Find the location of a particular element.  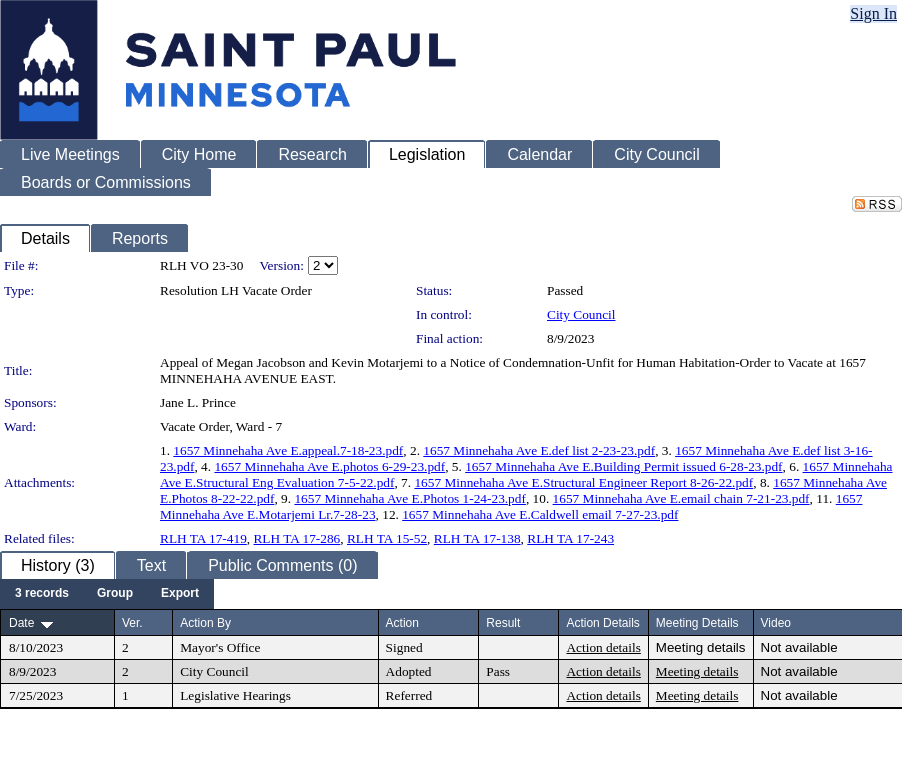

Result is located at coordinates (503, 623).